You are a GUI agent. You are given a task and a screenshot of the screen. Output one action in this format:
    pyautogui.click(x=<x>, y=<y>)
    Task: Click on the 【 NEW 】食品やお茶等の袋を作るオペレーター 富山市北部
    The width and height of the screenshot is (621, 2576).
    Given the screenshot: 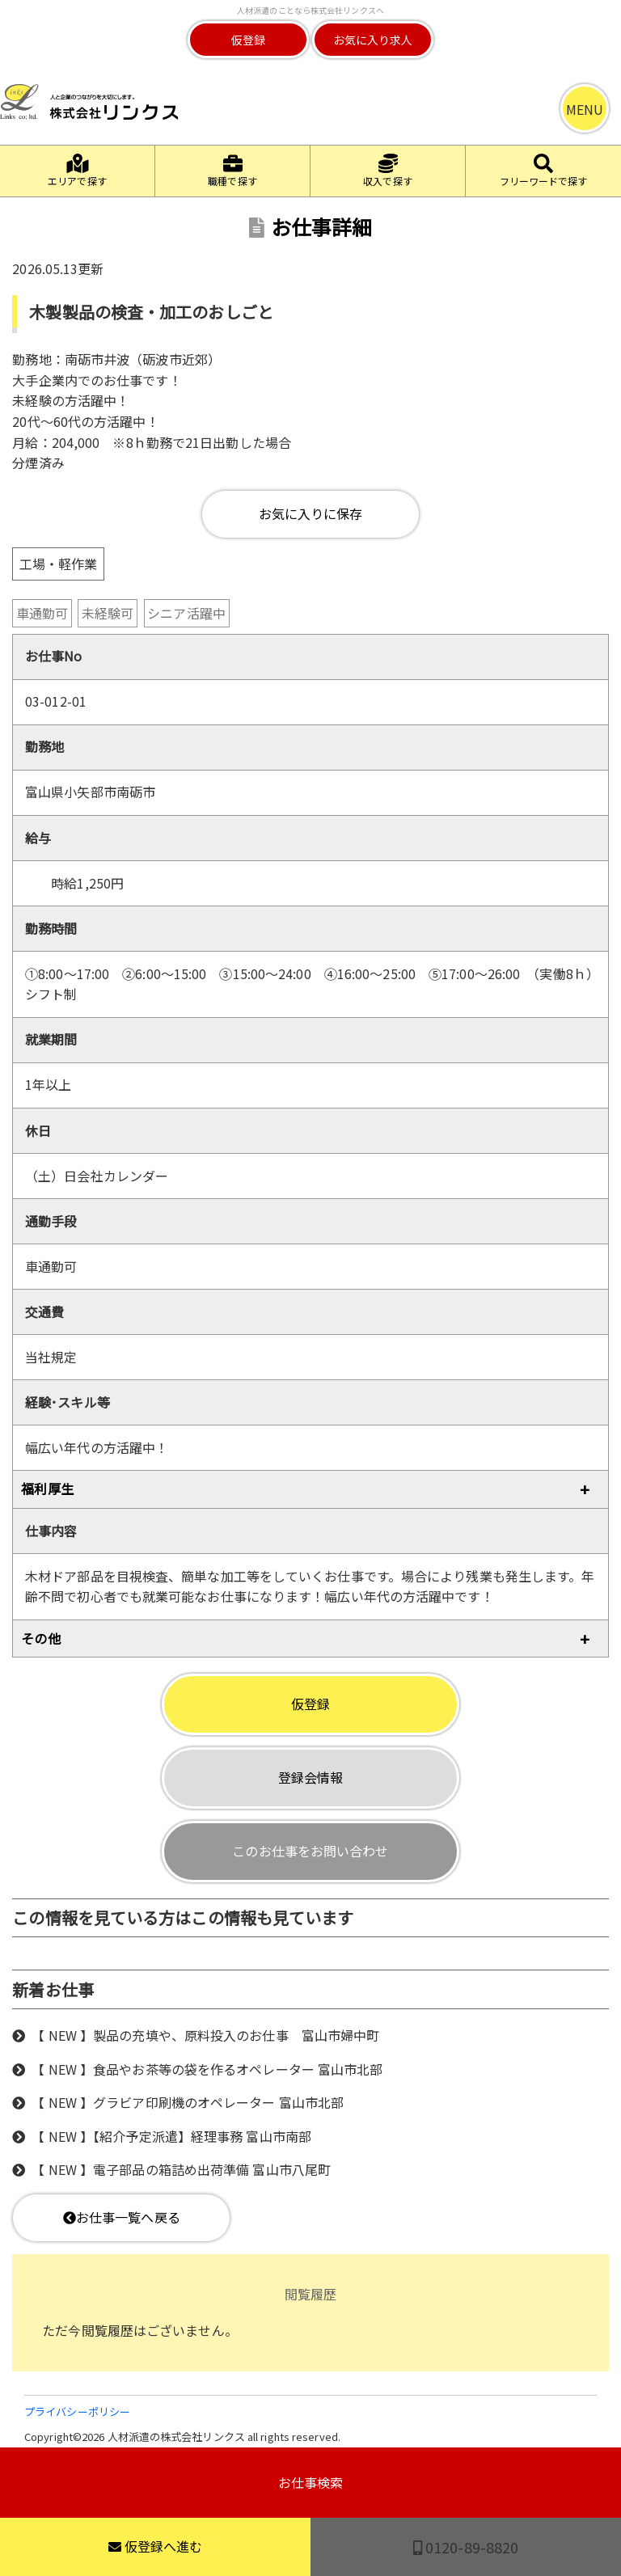 What is the action you would take?
    pyautogui.click(x=207, y=2069)
    